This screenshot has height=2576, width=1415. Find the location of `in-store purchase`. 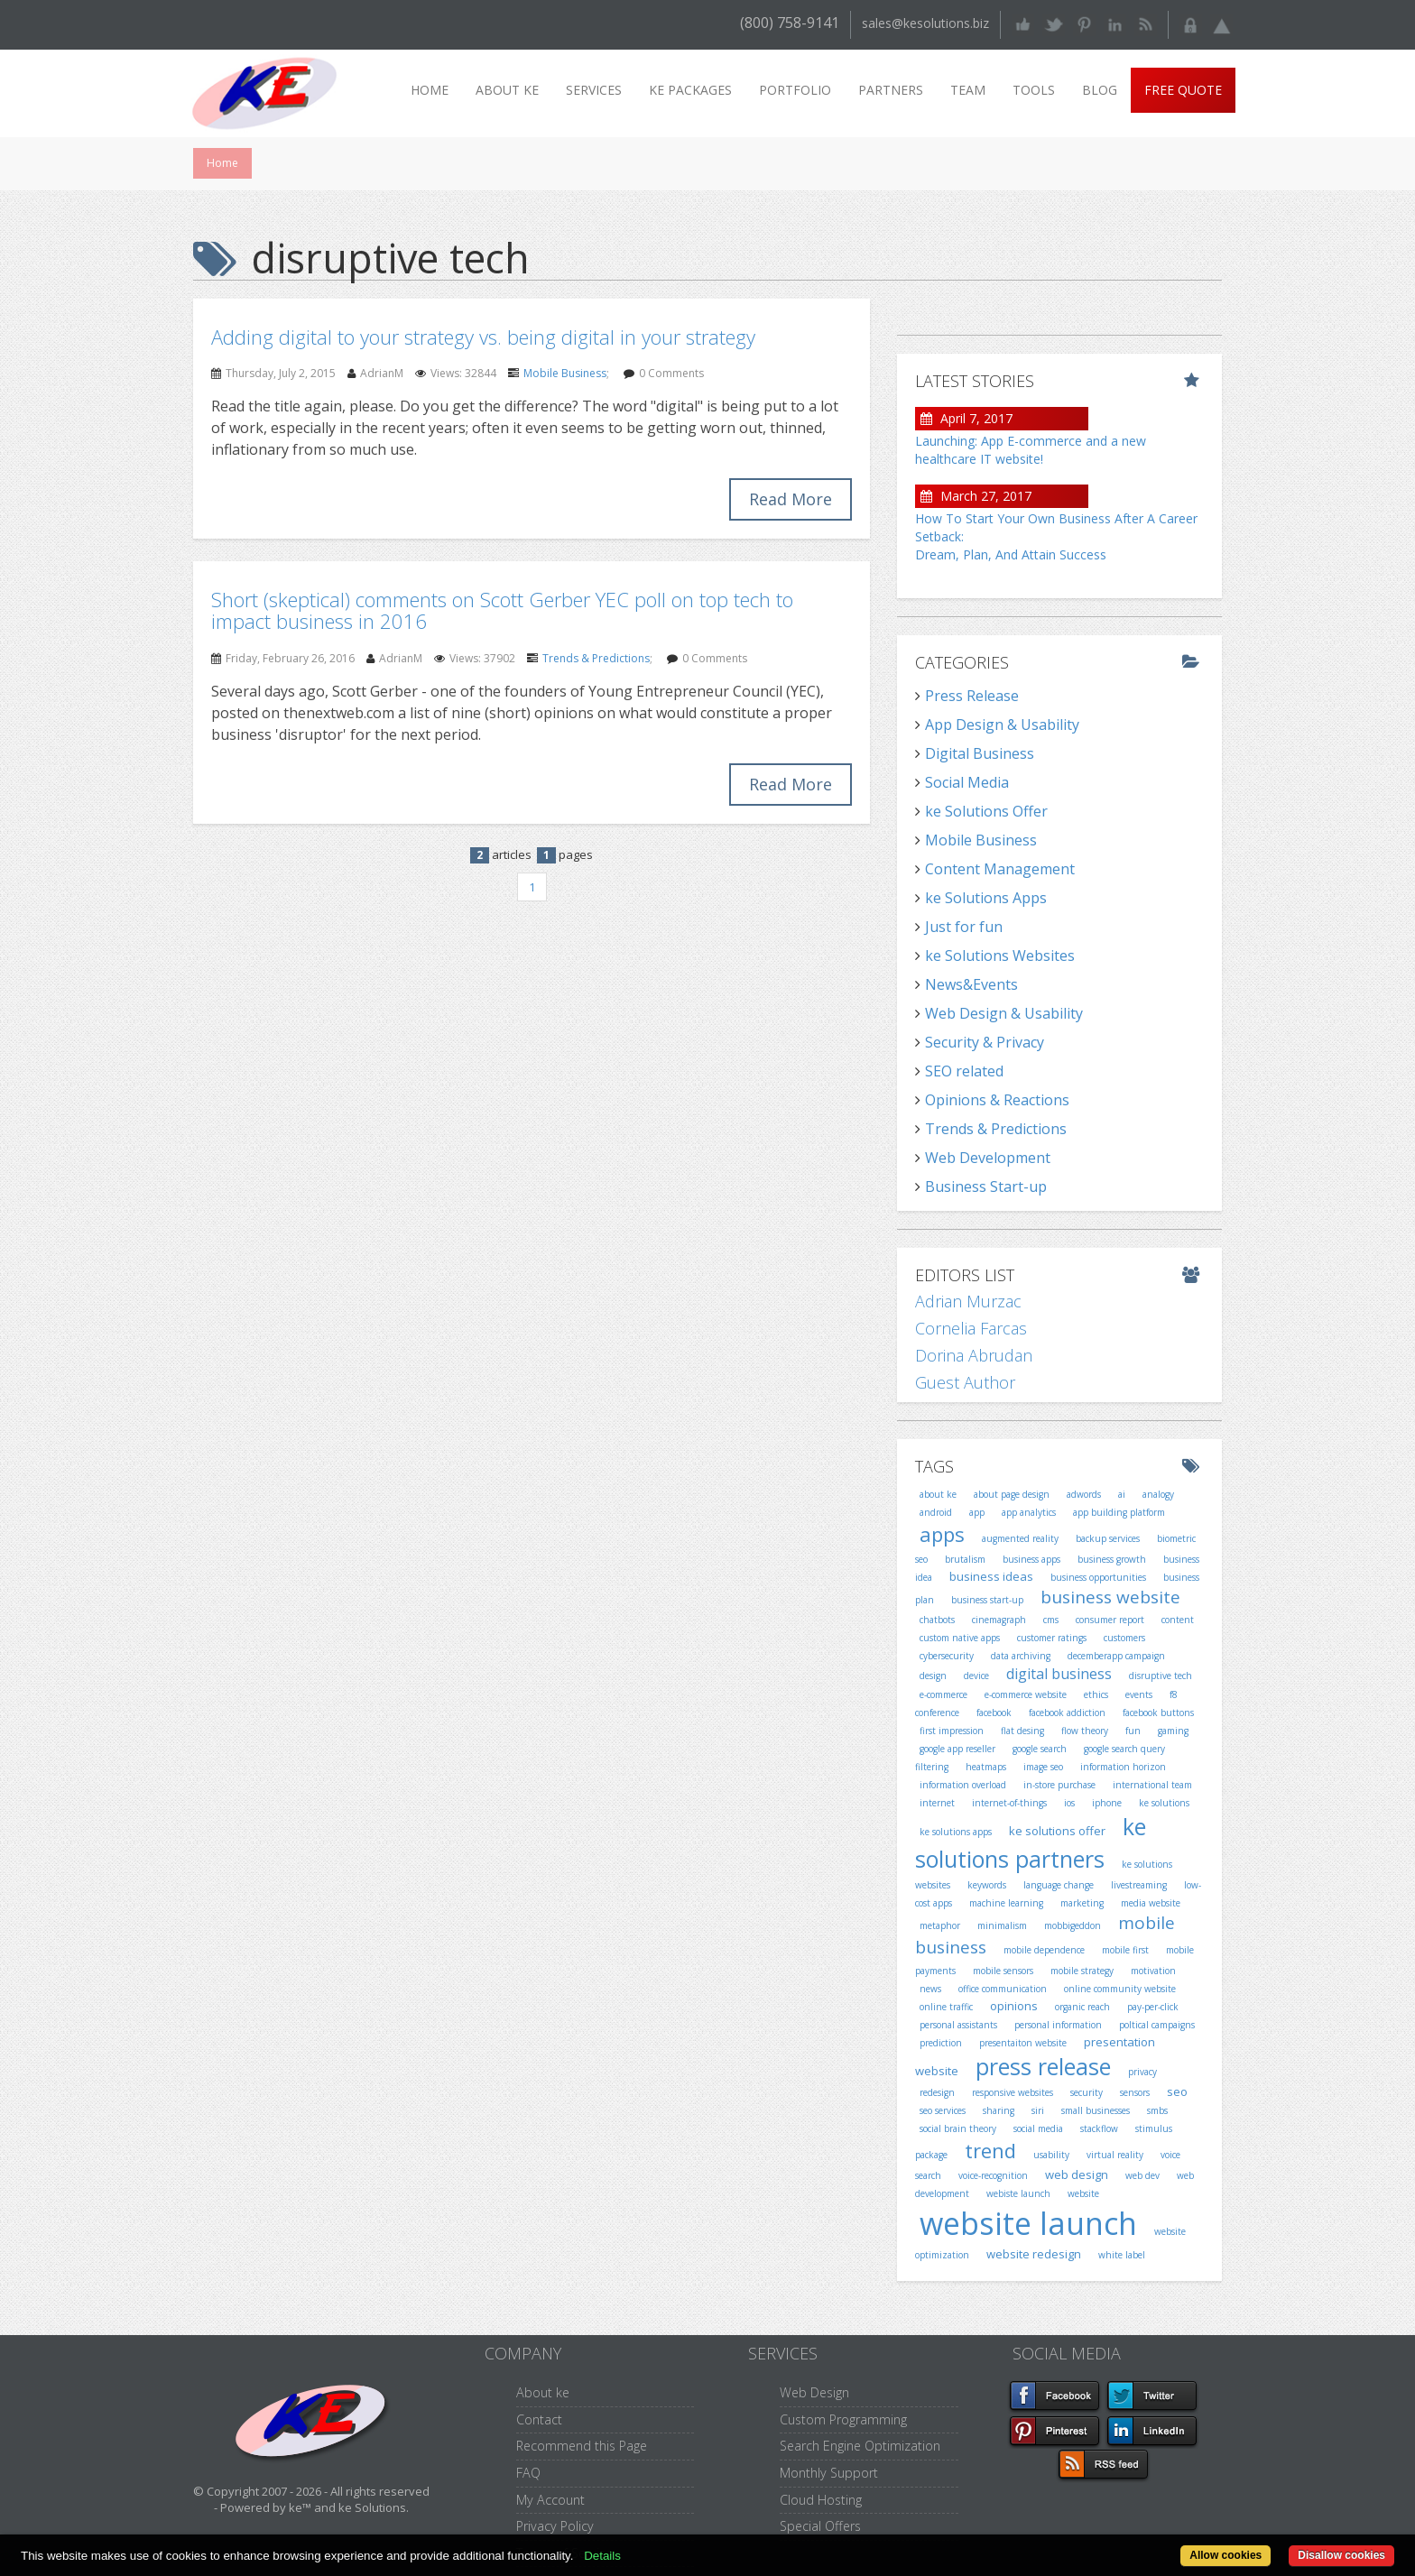

in-store purchase is located at coordinates (1059, 1784).